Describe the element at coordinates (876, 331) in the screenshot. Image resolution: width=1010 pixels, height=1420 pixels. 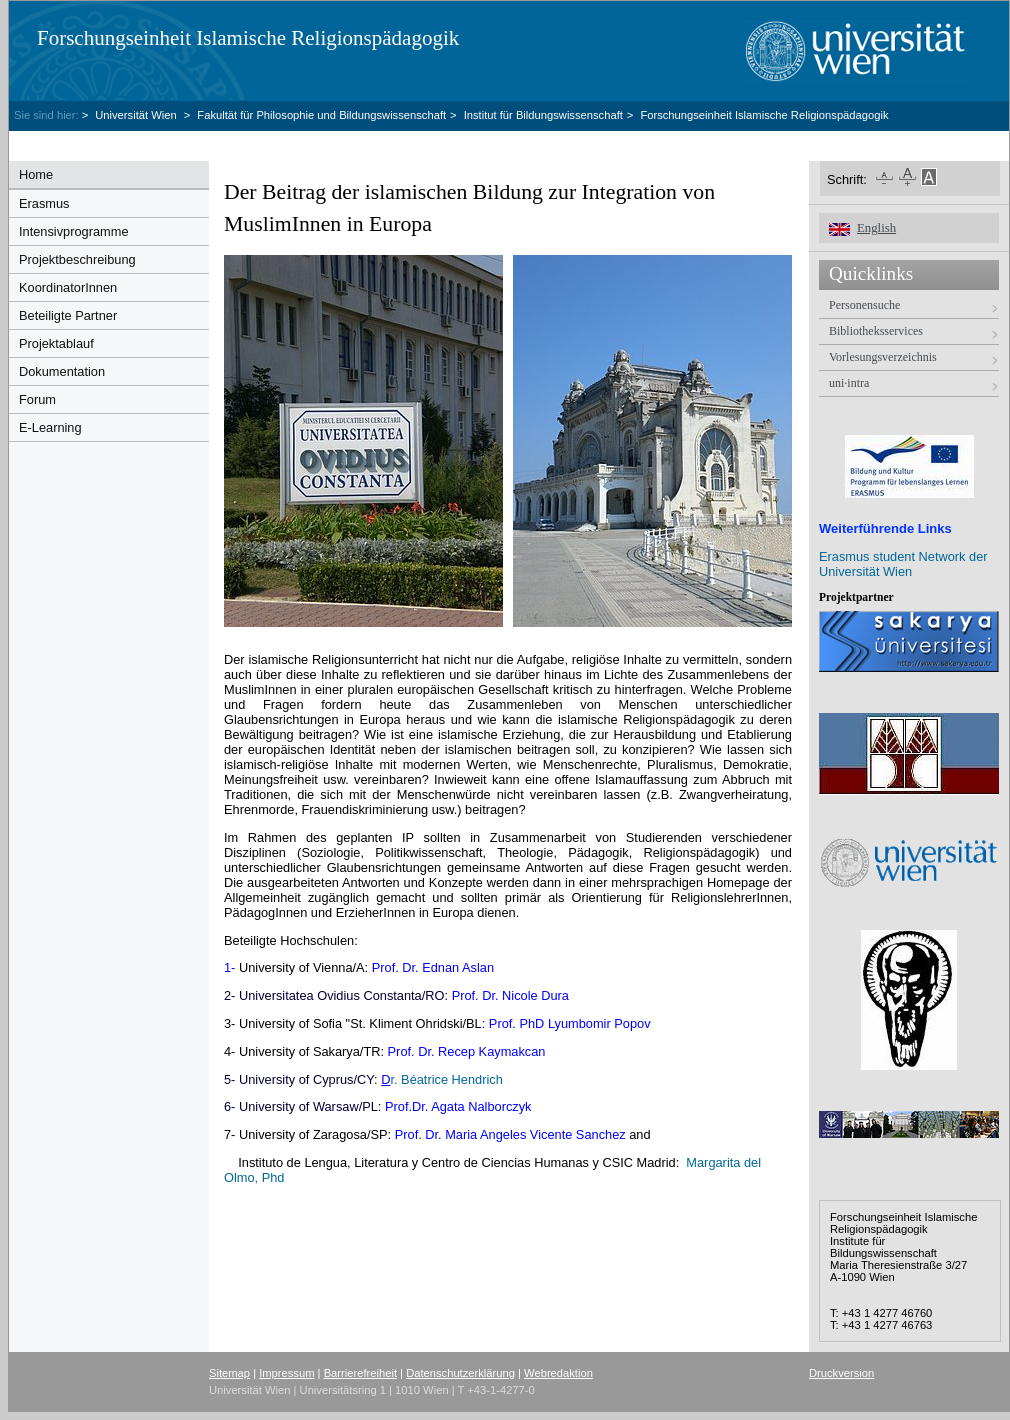
I see `Bibliotheksservices` at that location.